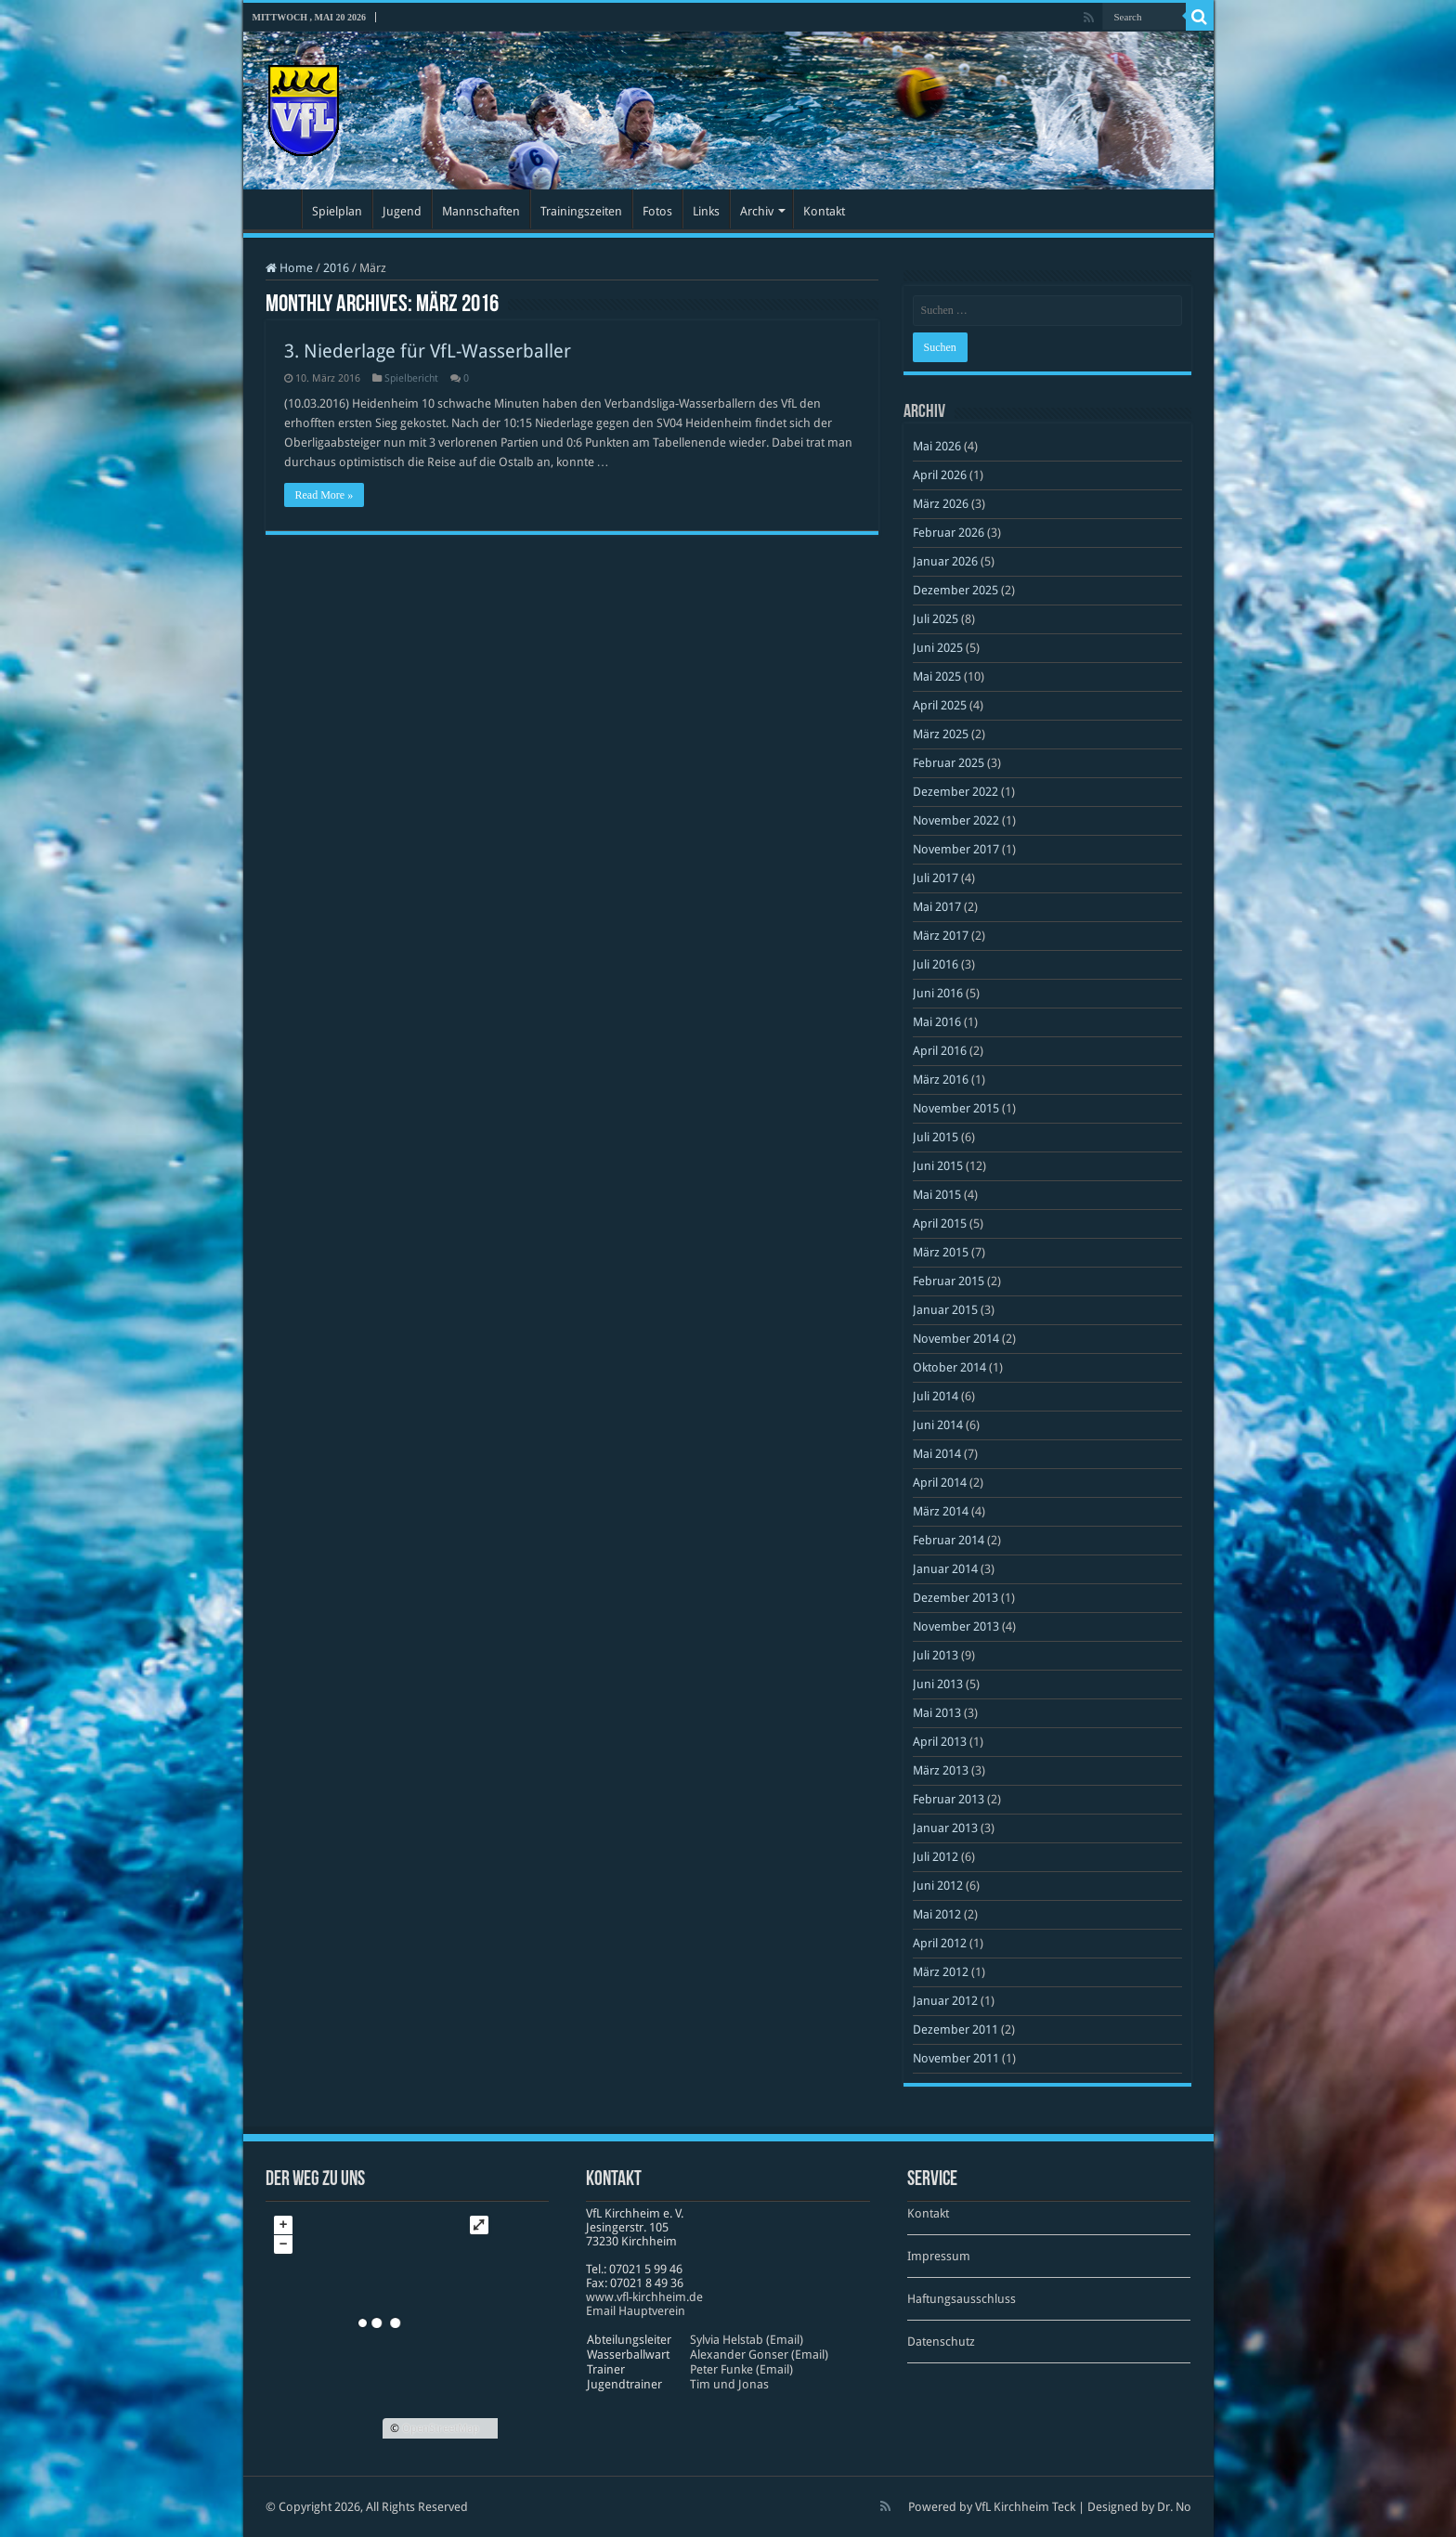 The width and height of the screenshot is (1456, 2537). Describe the element at coordinates (948, 1799) in the screenshot. I see `Februar 2013` at that location.